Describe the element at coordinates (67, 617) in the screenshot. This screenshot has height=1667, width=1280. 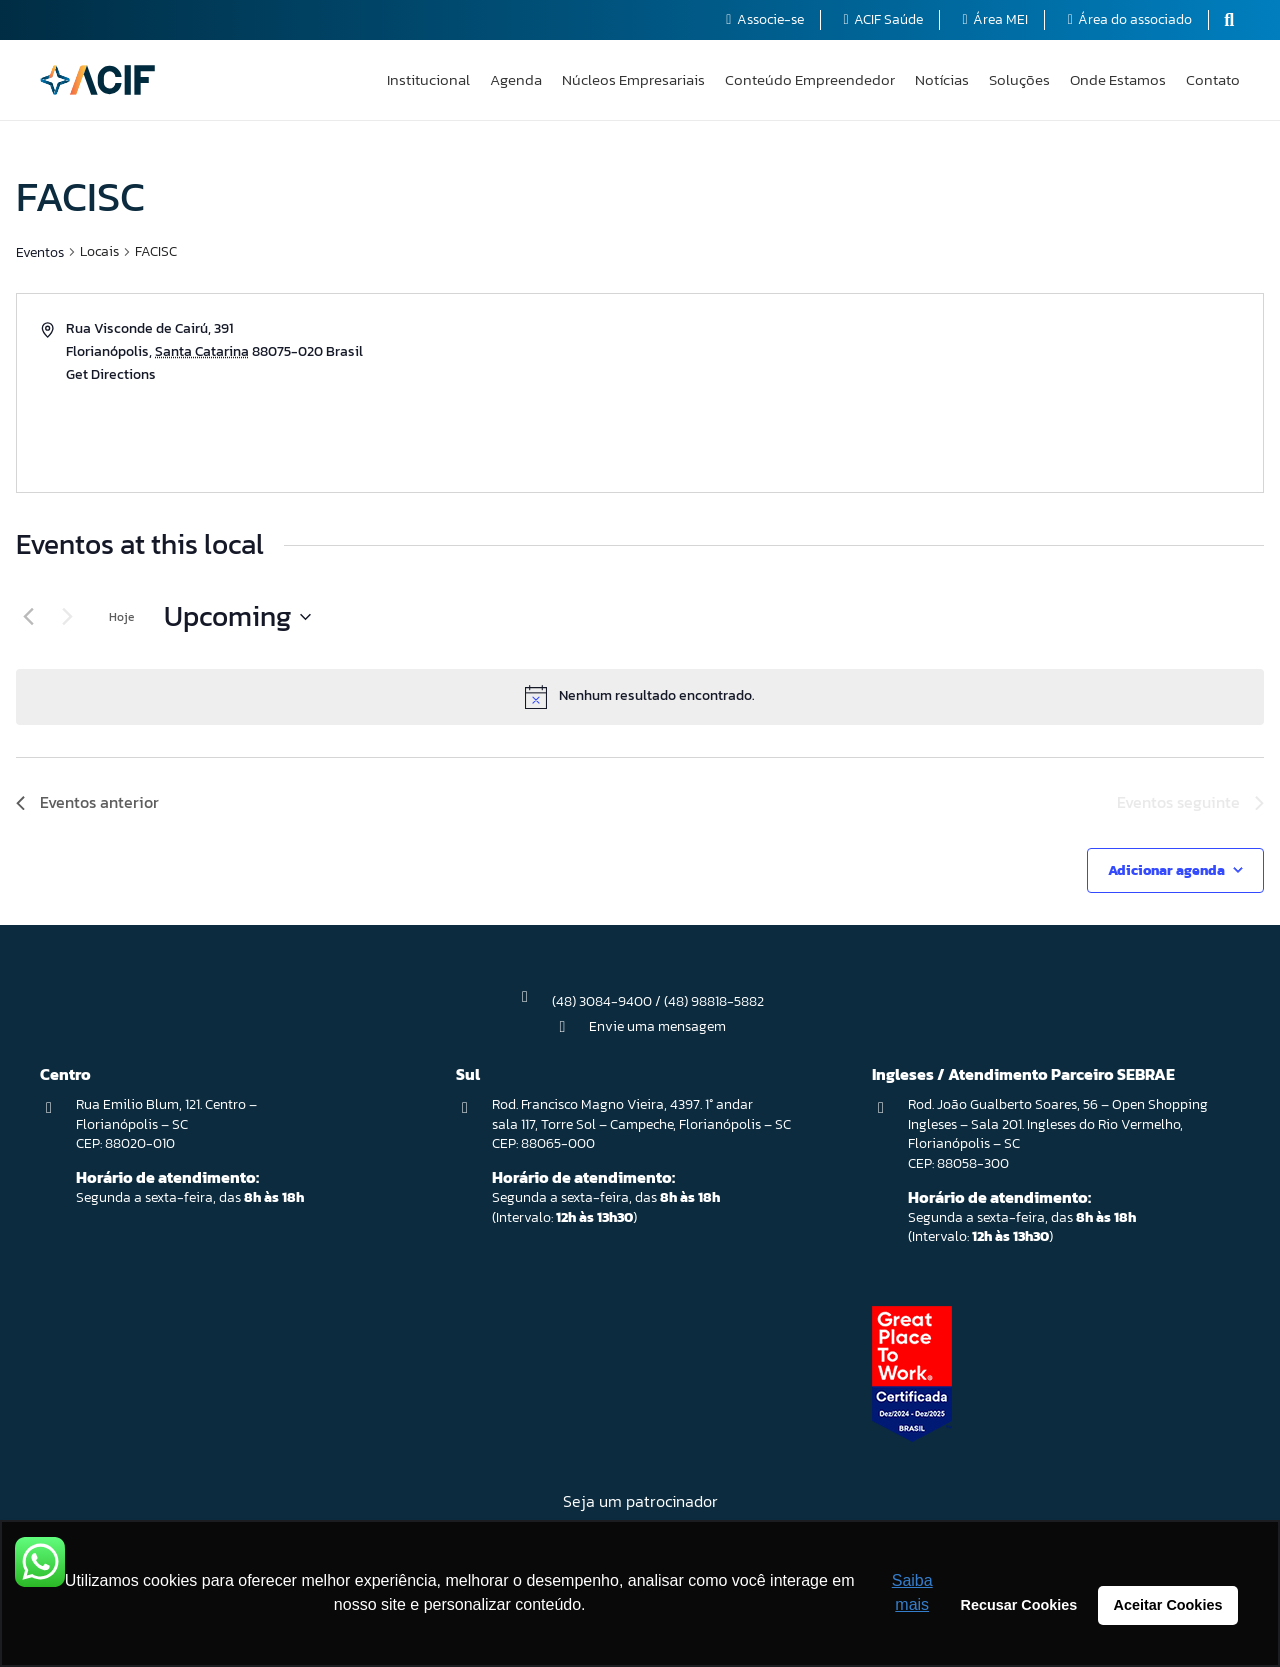
I see `[Eventos seguinte]` at that location.